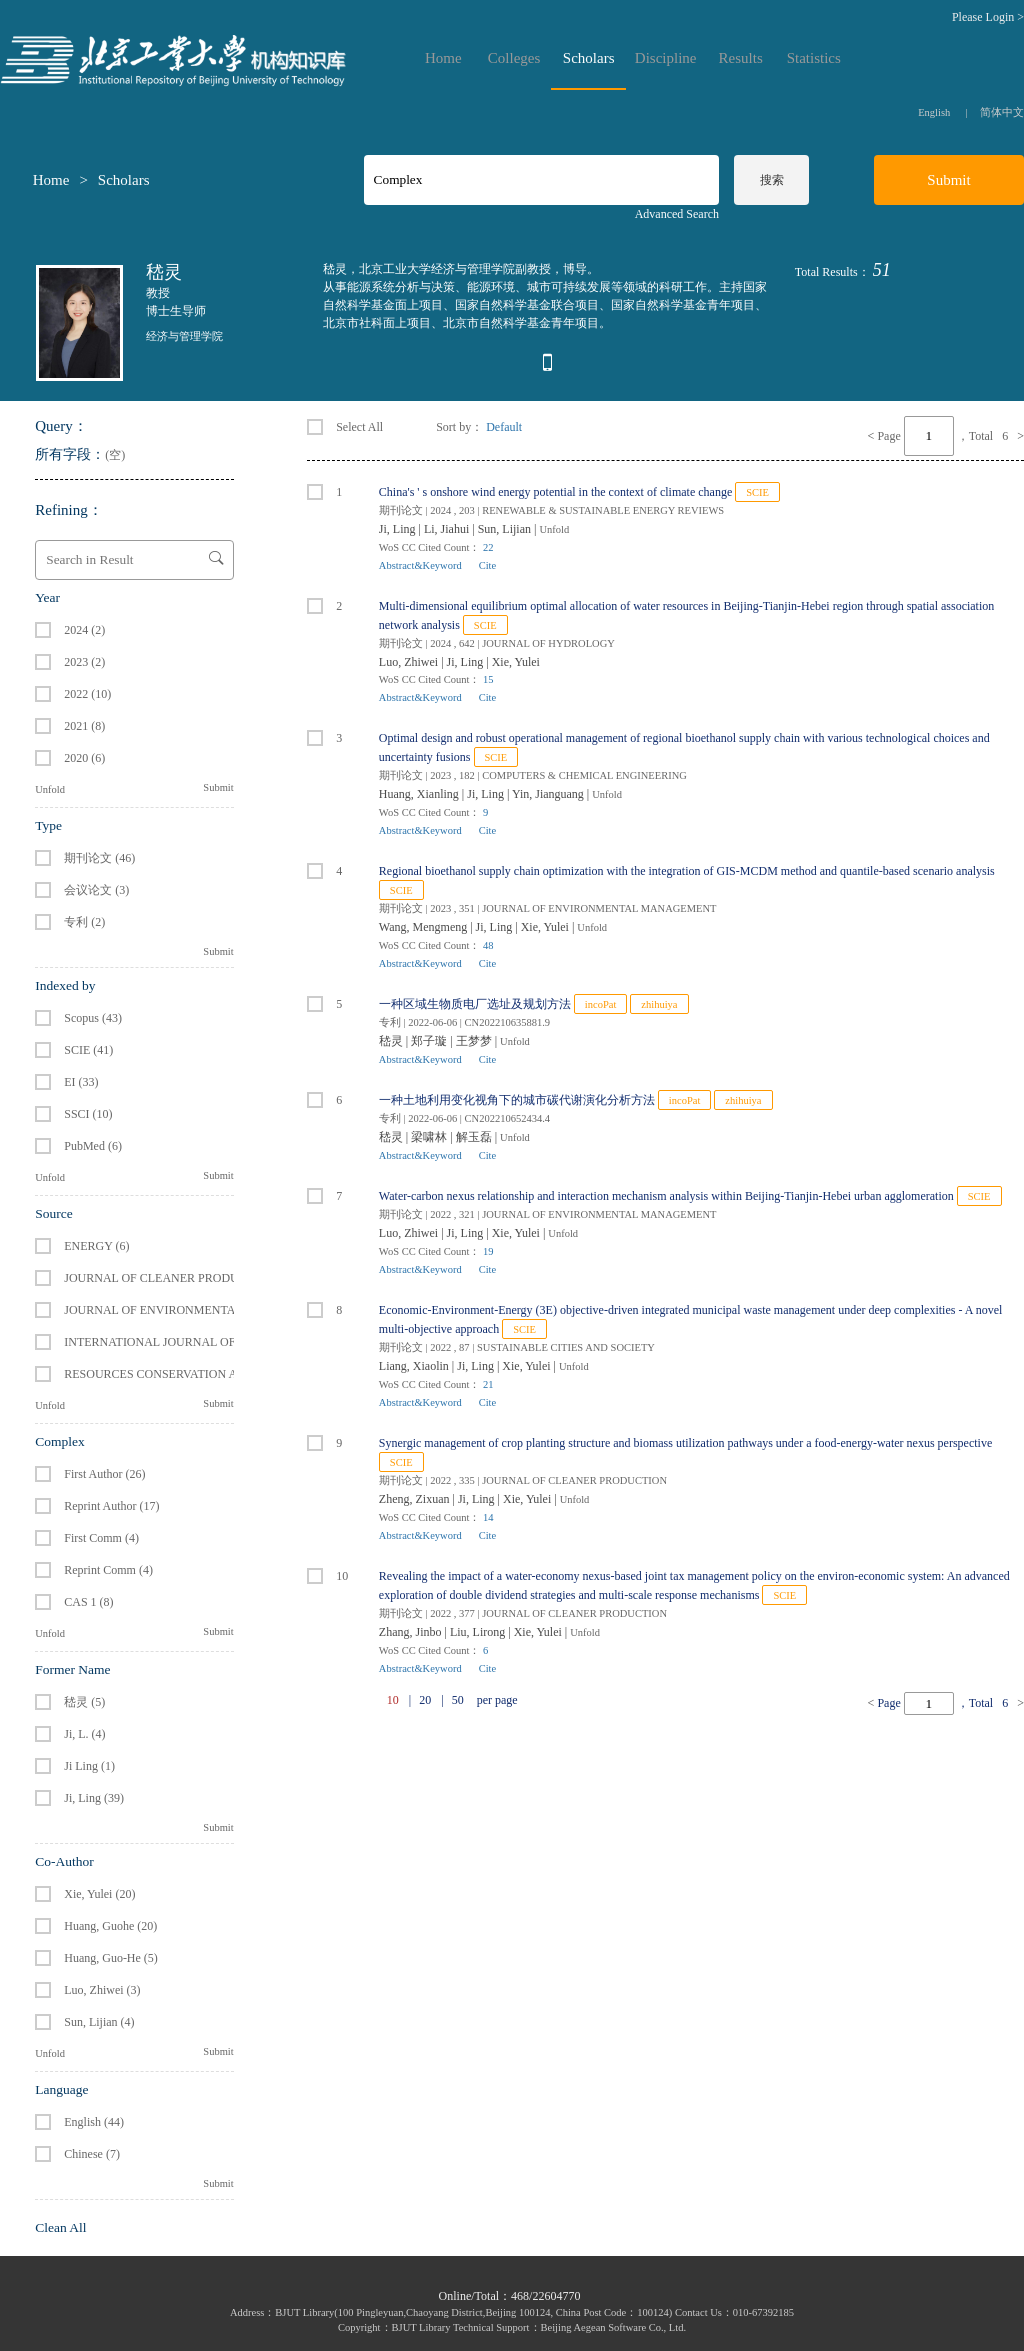  Describe the element at coordinates (401, 529) in the screenshot. I see `Ji, Ling |` at that location.